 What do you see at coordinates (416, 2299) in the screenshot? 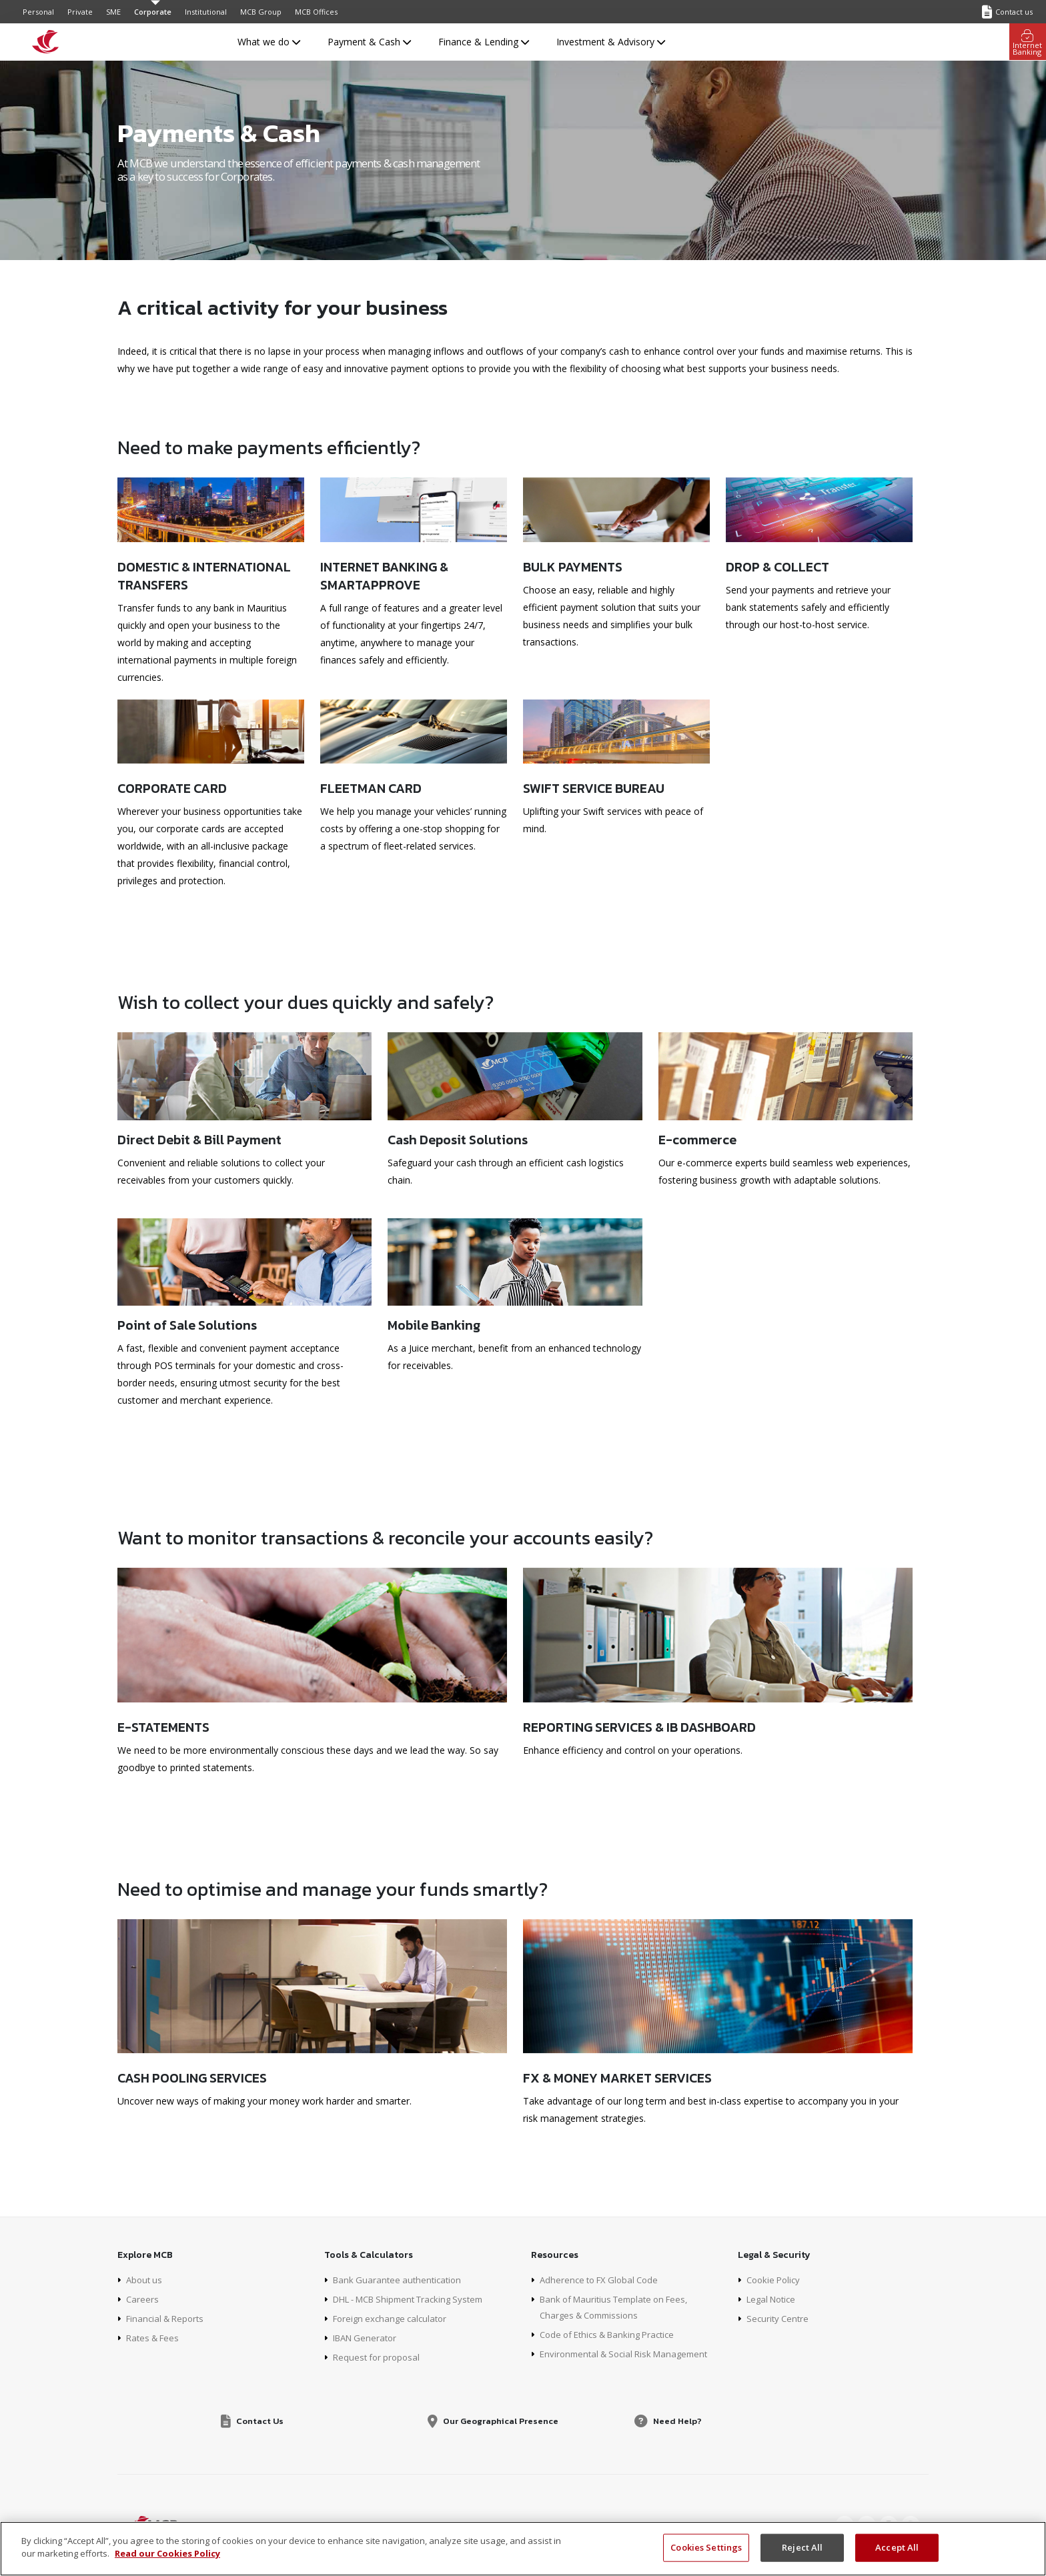
I see `DHL - MCB Shipment Tracking System` at bounding box center [416, 2299].